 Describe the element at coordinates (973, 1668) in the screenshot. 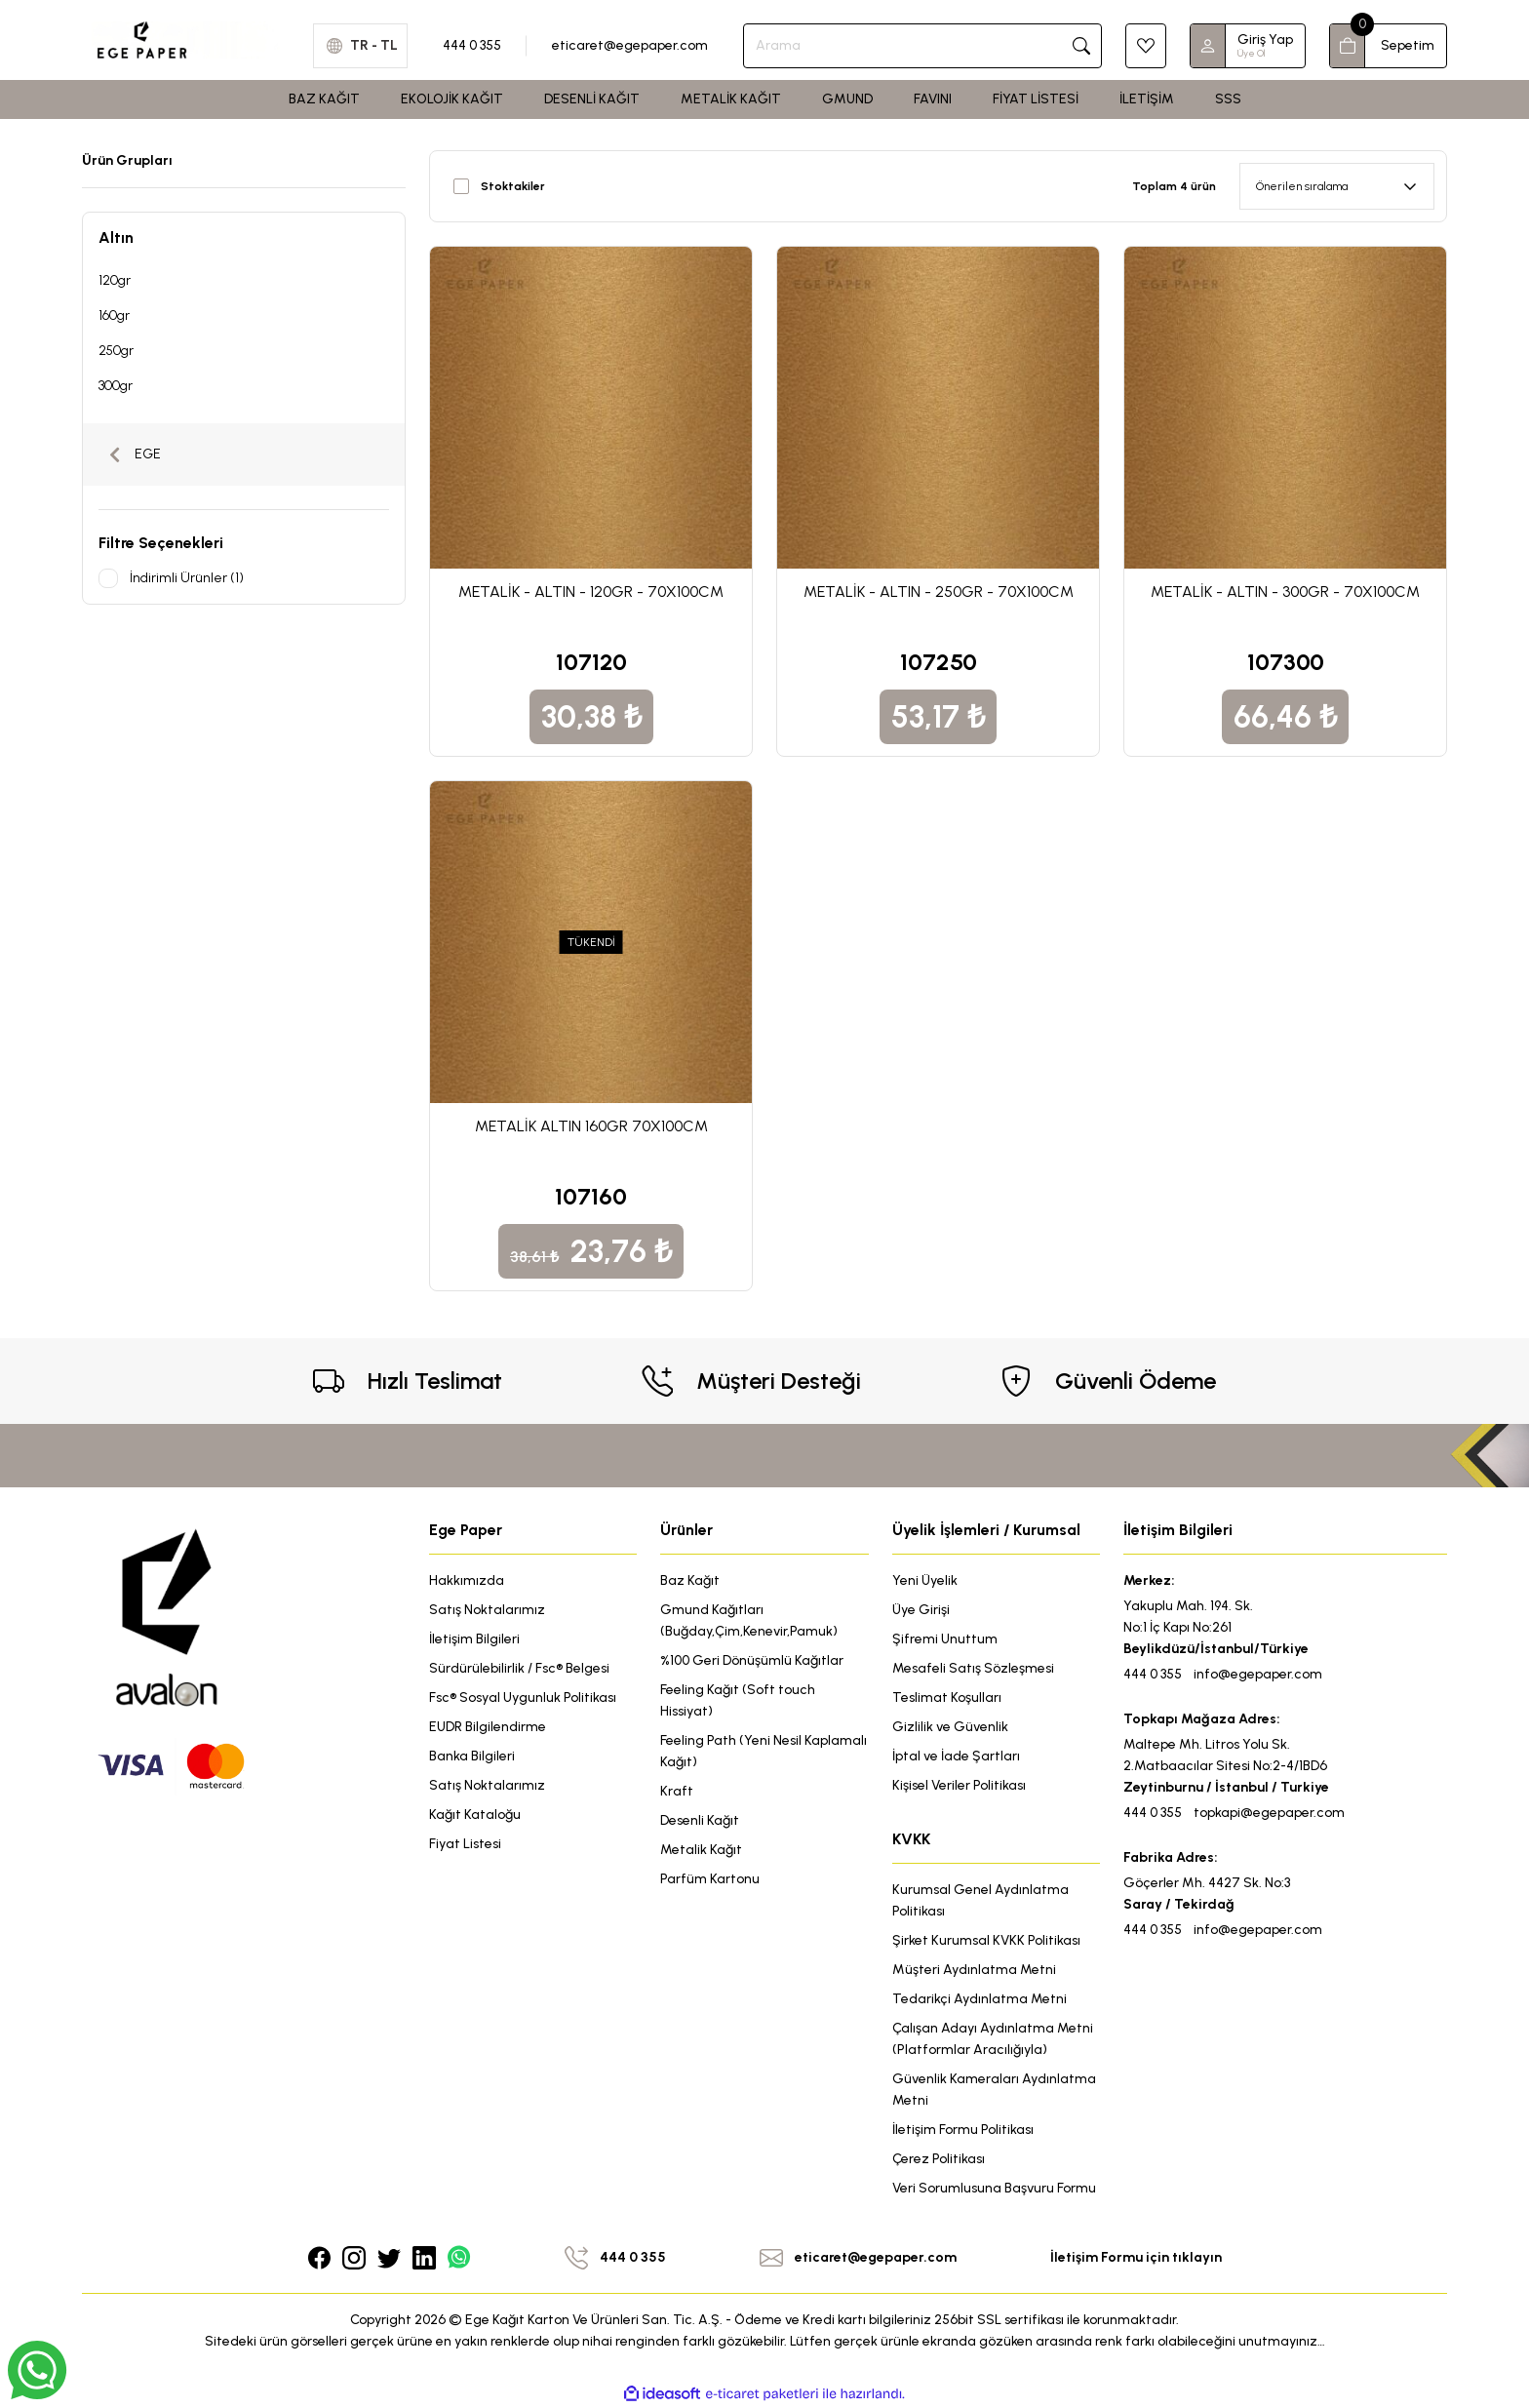

I see `Mesafeli Satış Sözleşmesi` at that location.